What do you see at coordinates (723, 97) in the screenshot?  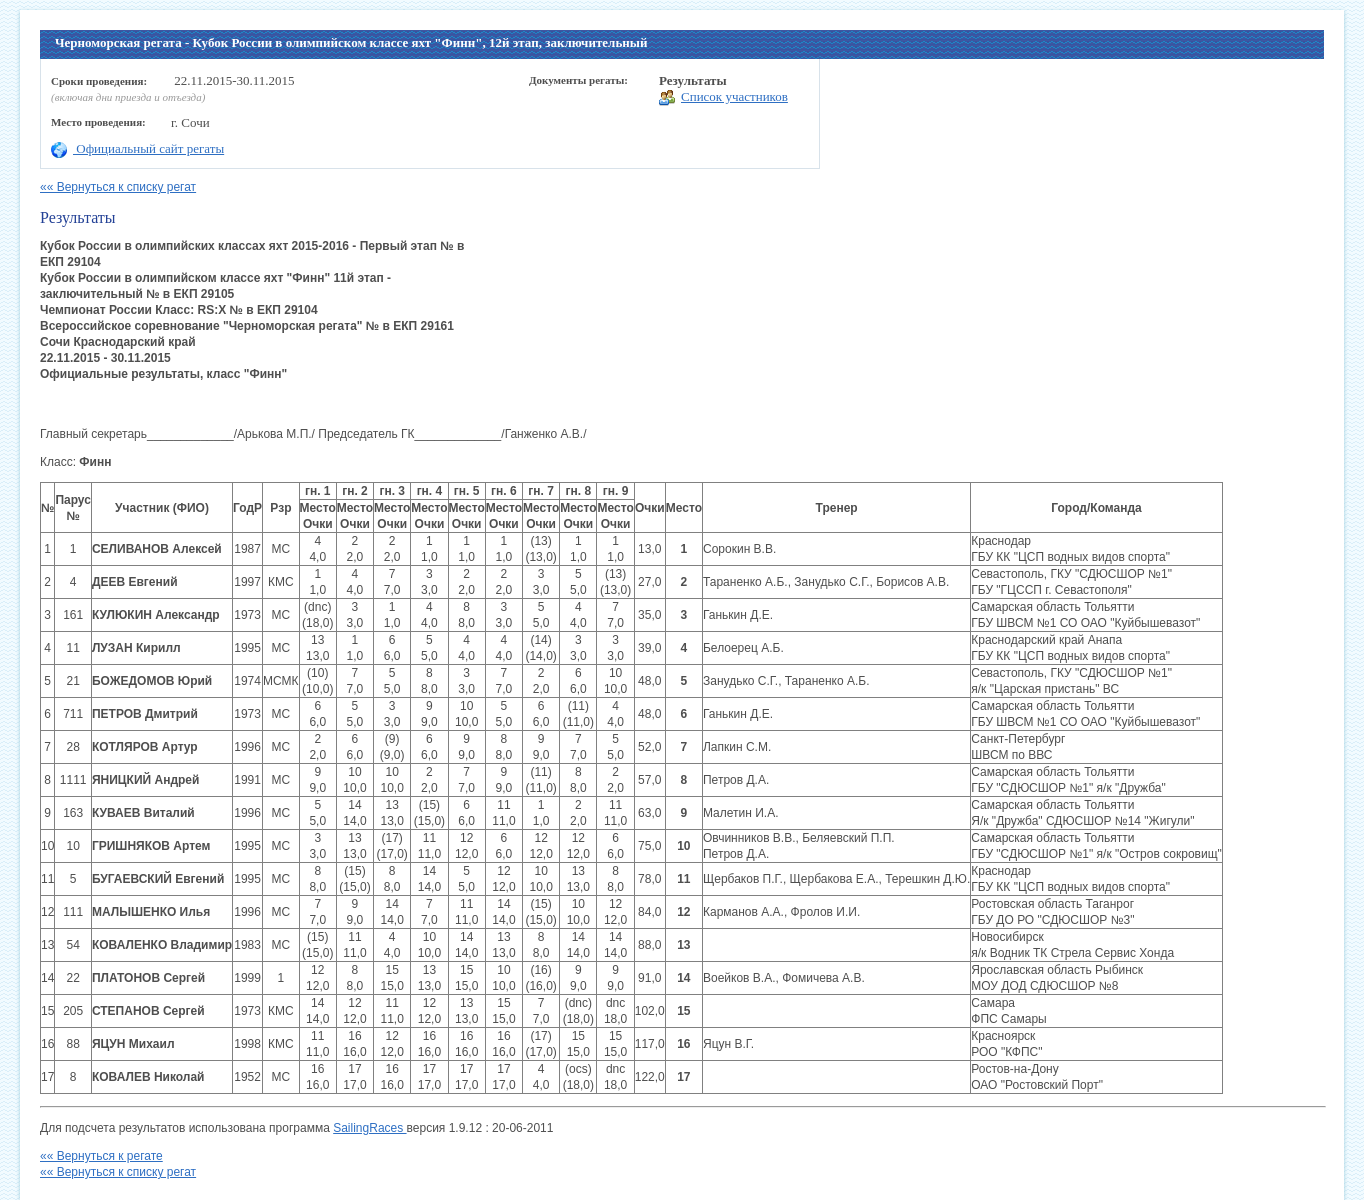 I see `Список участников` at bounding box center [723, 97].